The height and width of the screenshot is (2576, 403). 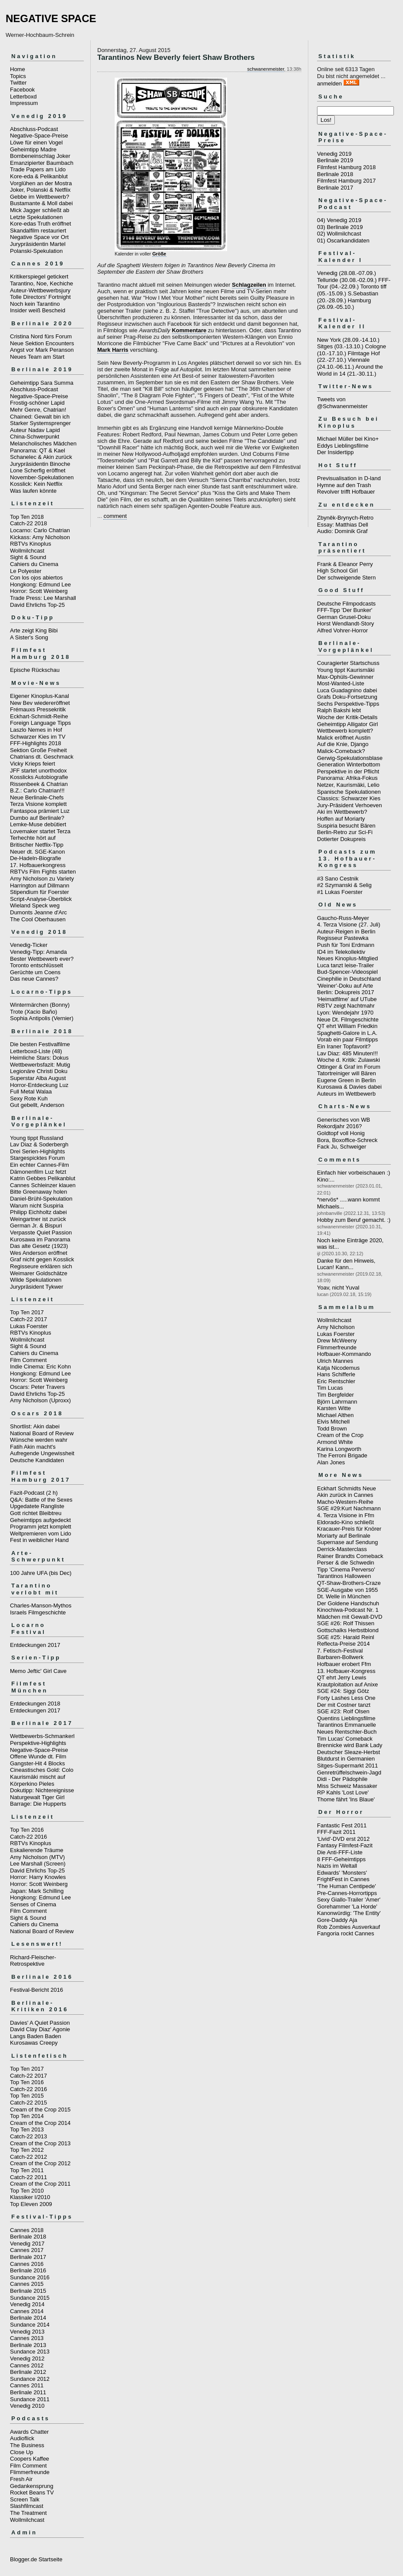 I want to click on Screen Talk, so click(x=25, y=2499).